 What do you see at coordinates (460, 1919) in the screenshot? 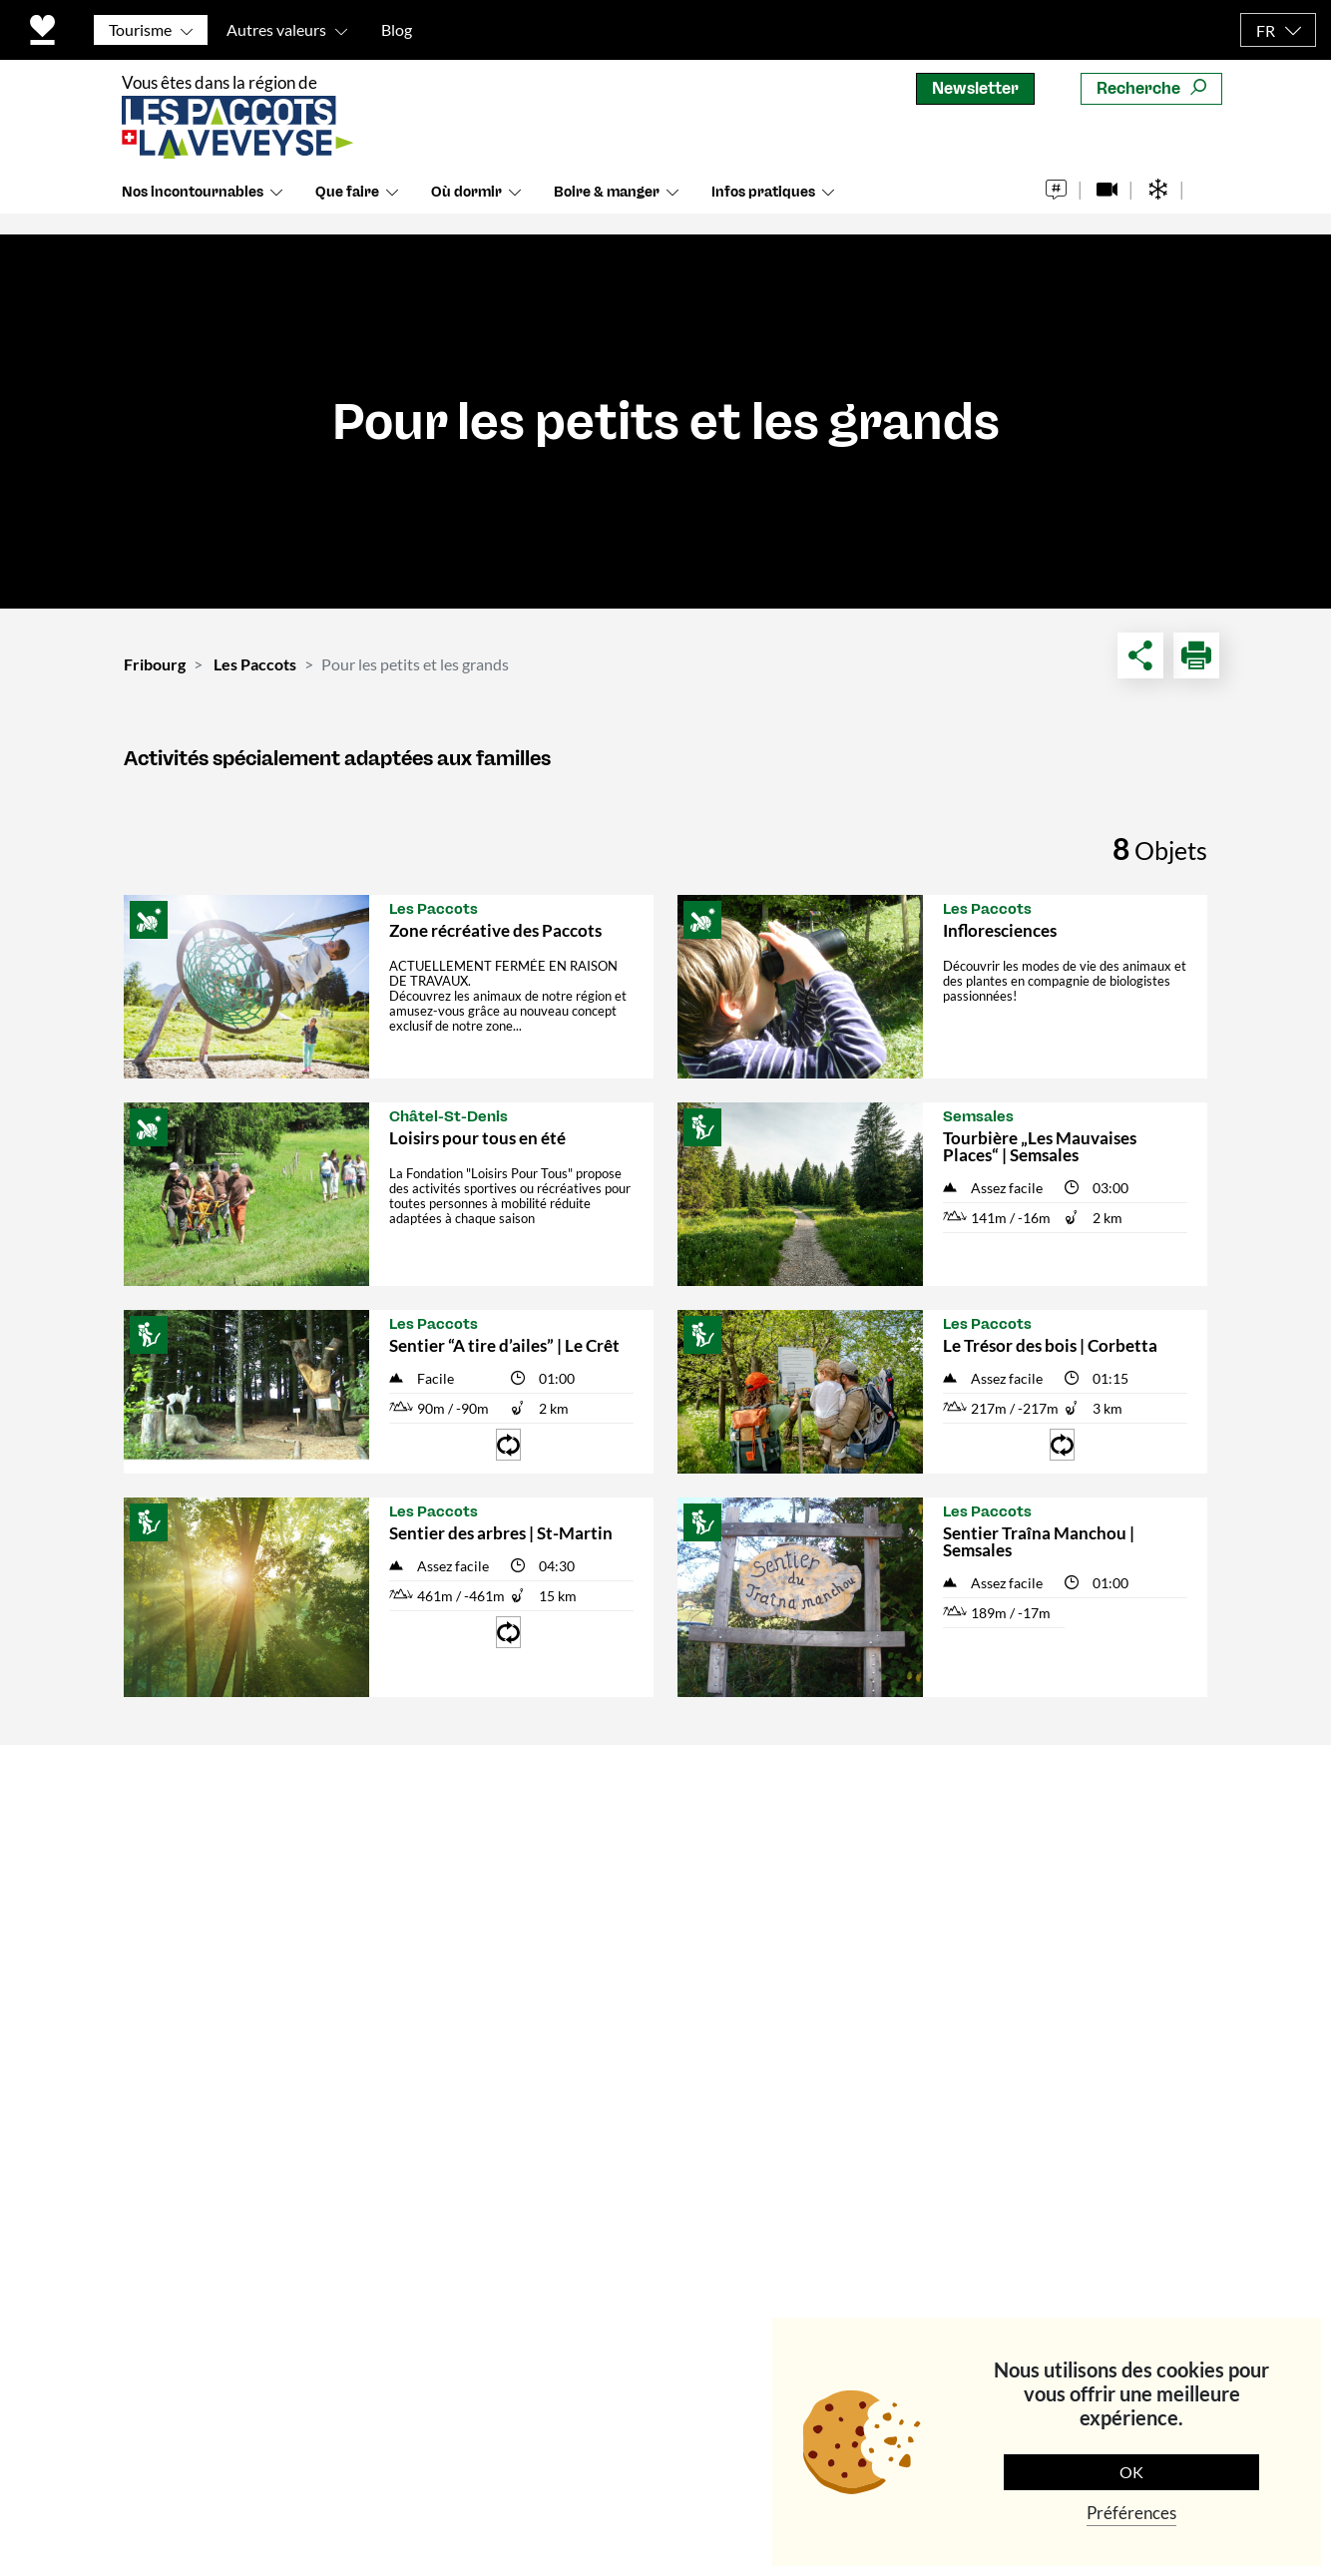
I see `Communes` at bounding box center [460, 1919].